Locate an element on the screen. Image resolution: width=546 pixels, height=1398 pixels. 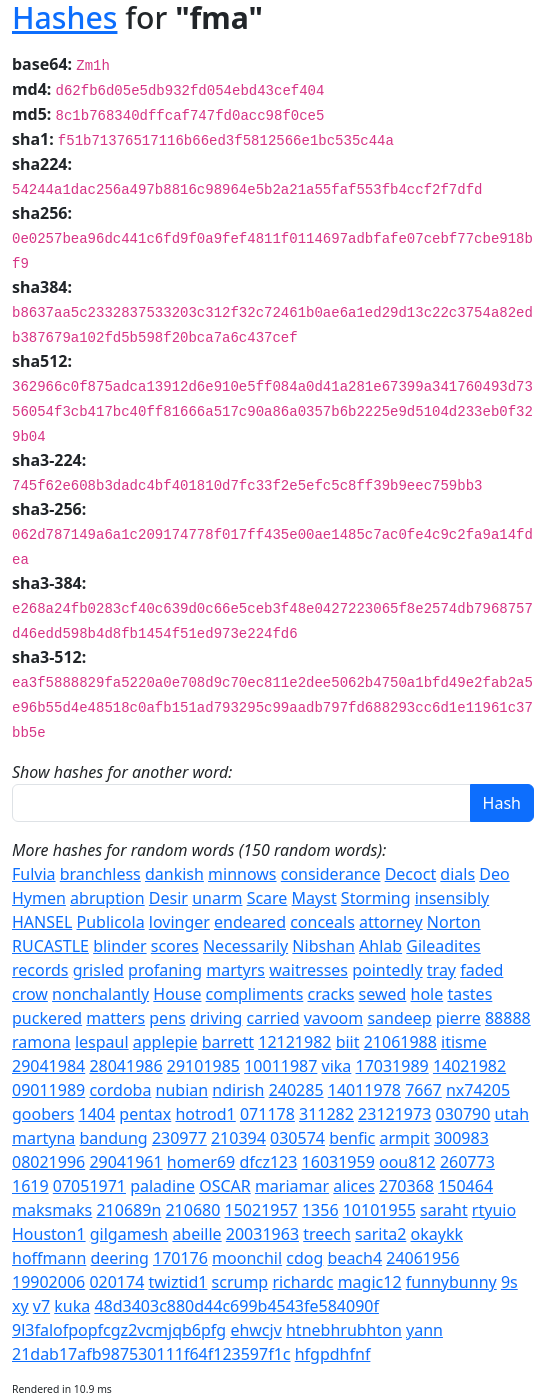
profaning is located at coordinates (165, 970).